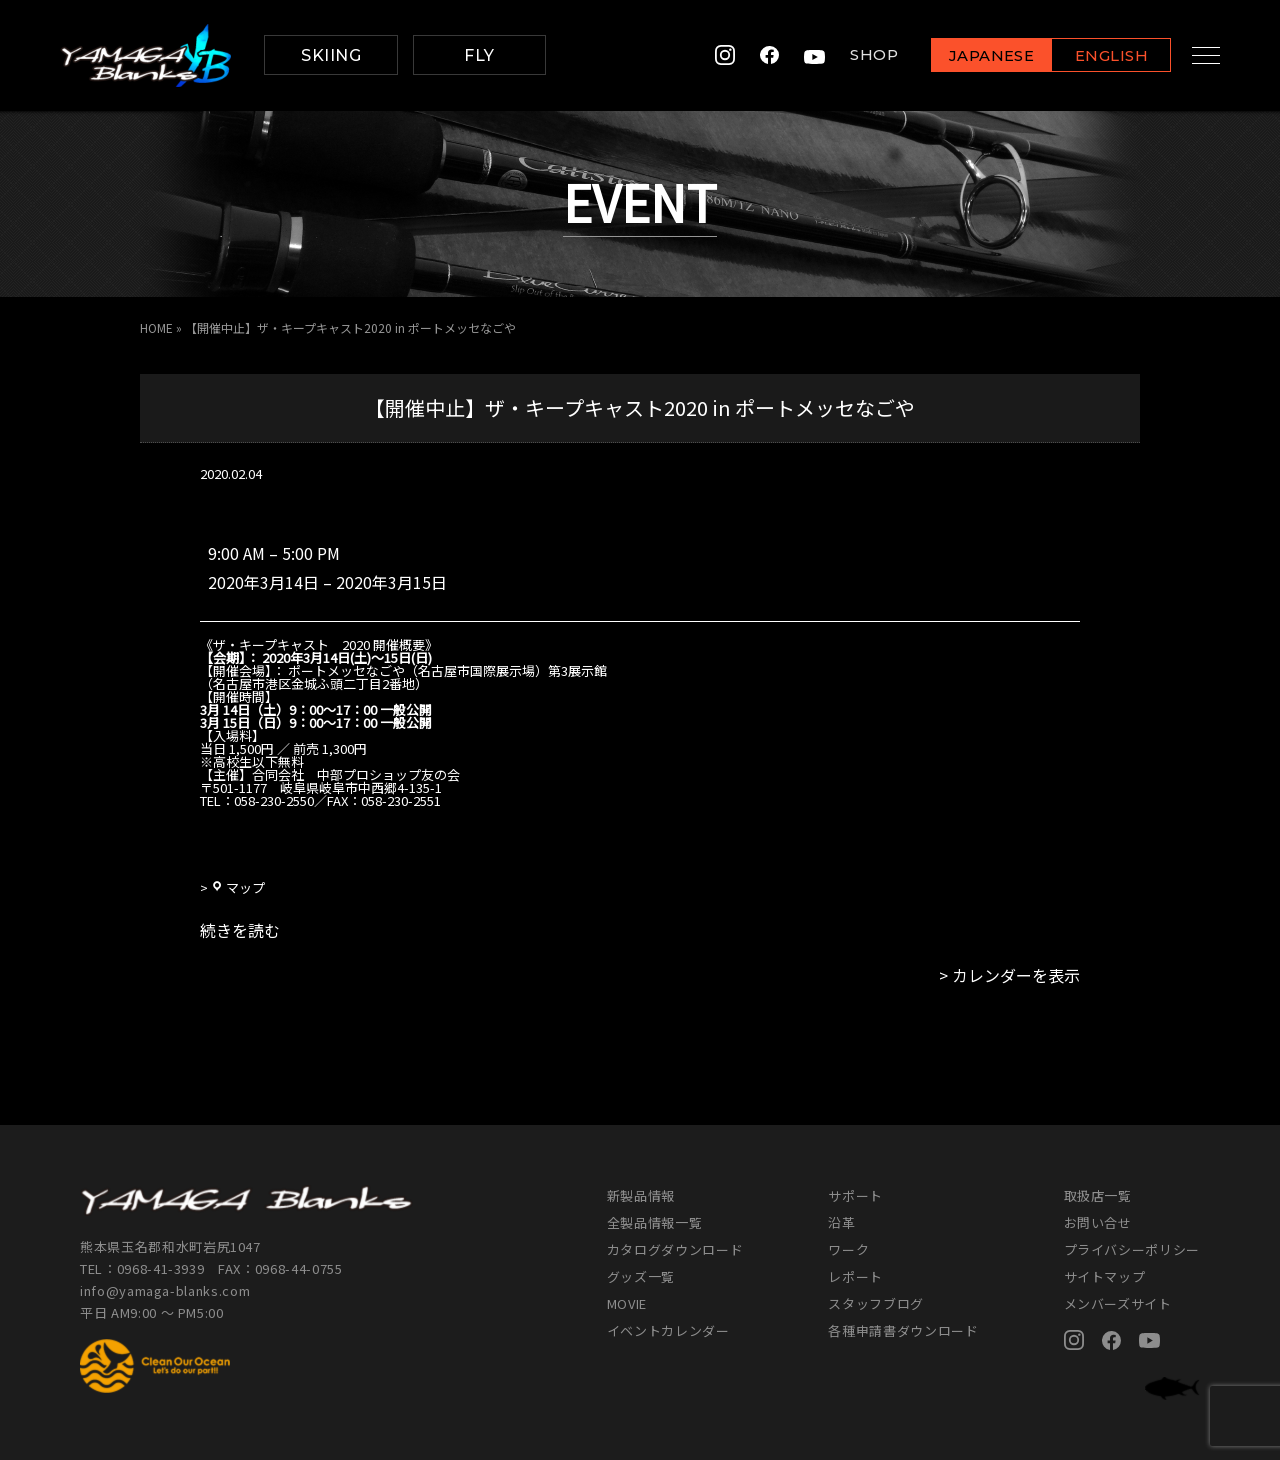  What do you see at coordinates (841, 1222) in the screenshot?
I see `沿革` at bounding box center [841, 1222].